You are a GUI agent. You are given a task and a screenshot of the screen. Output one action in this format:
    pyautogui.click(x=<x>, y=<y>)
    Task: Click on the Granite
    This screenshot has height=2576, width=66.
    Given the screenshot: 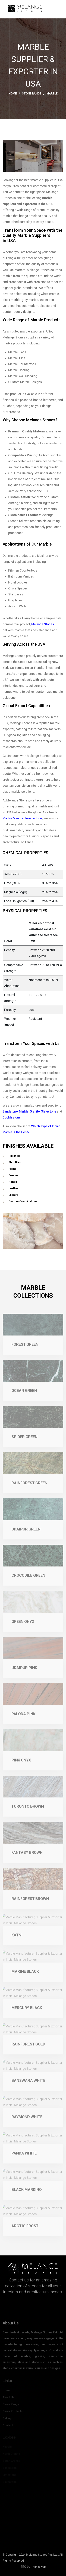 What is the action you would take?
    pyautogui.click(x=35, y=1111)
    